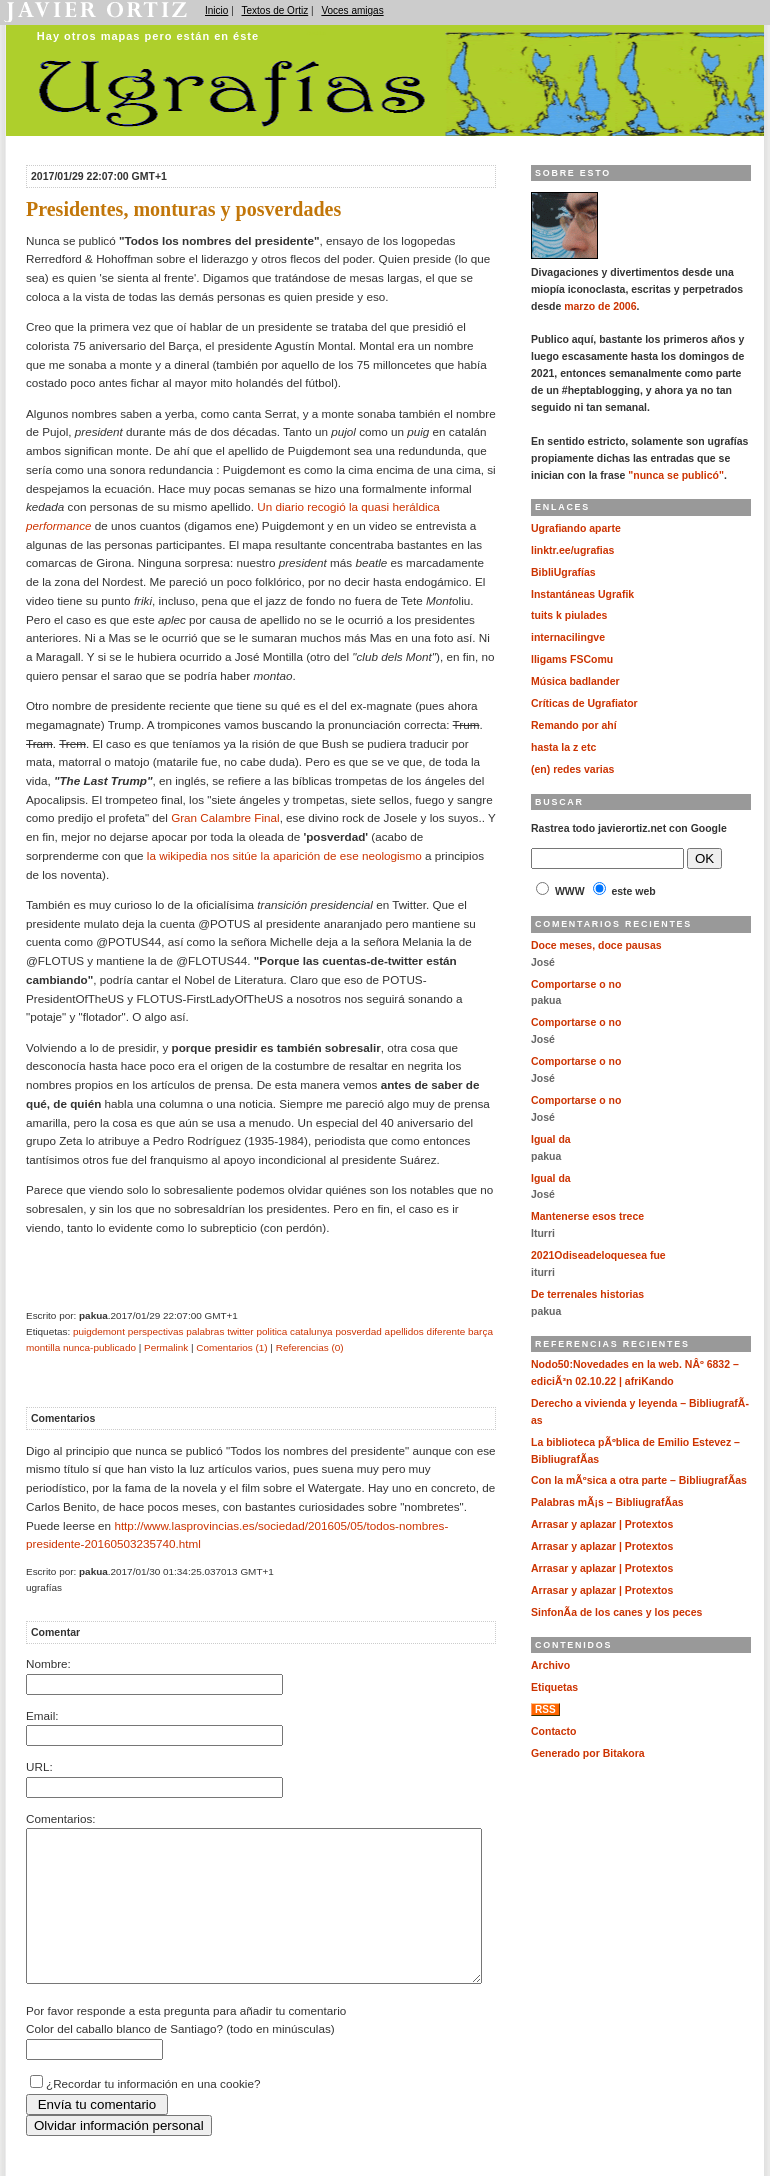 The image size is (770, 2176). Describe the element at coordinates (587, 1216) in the screenshot. I see `Mantenerse esos trece` at that location.